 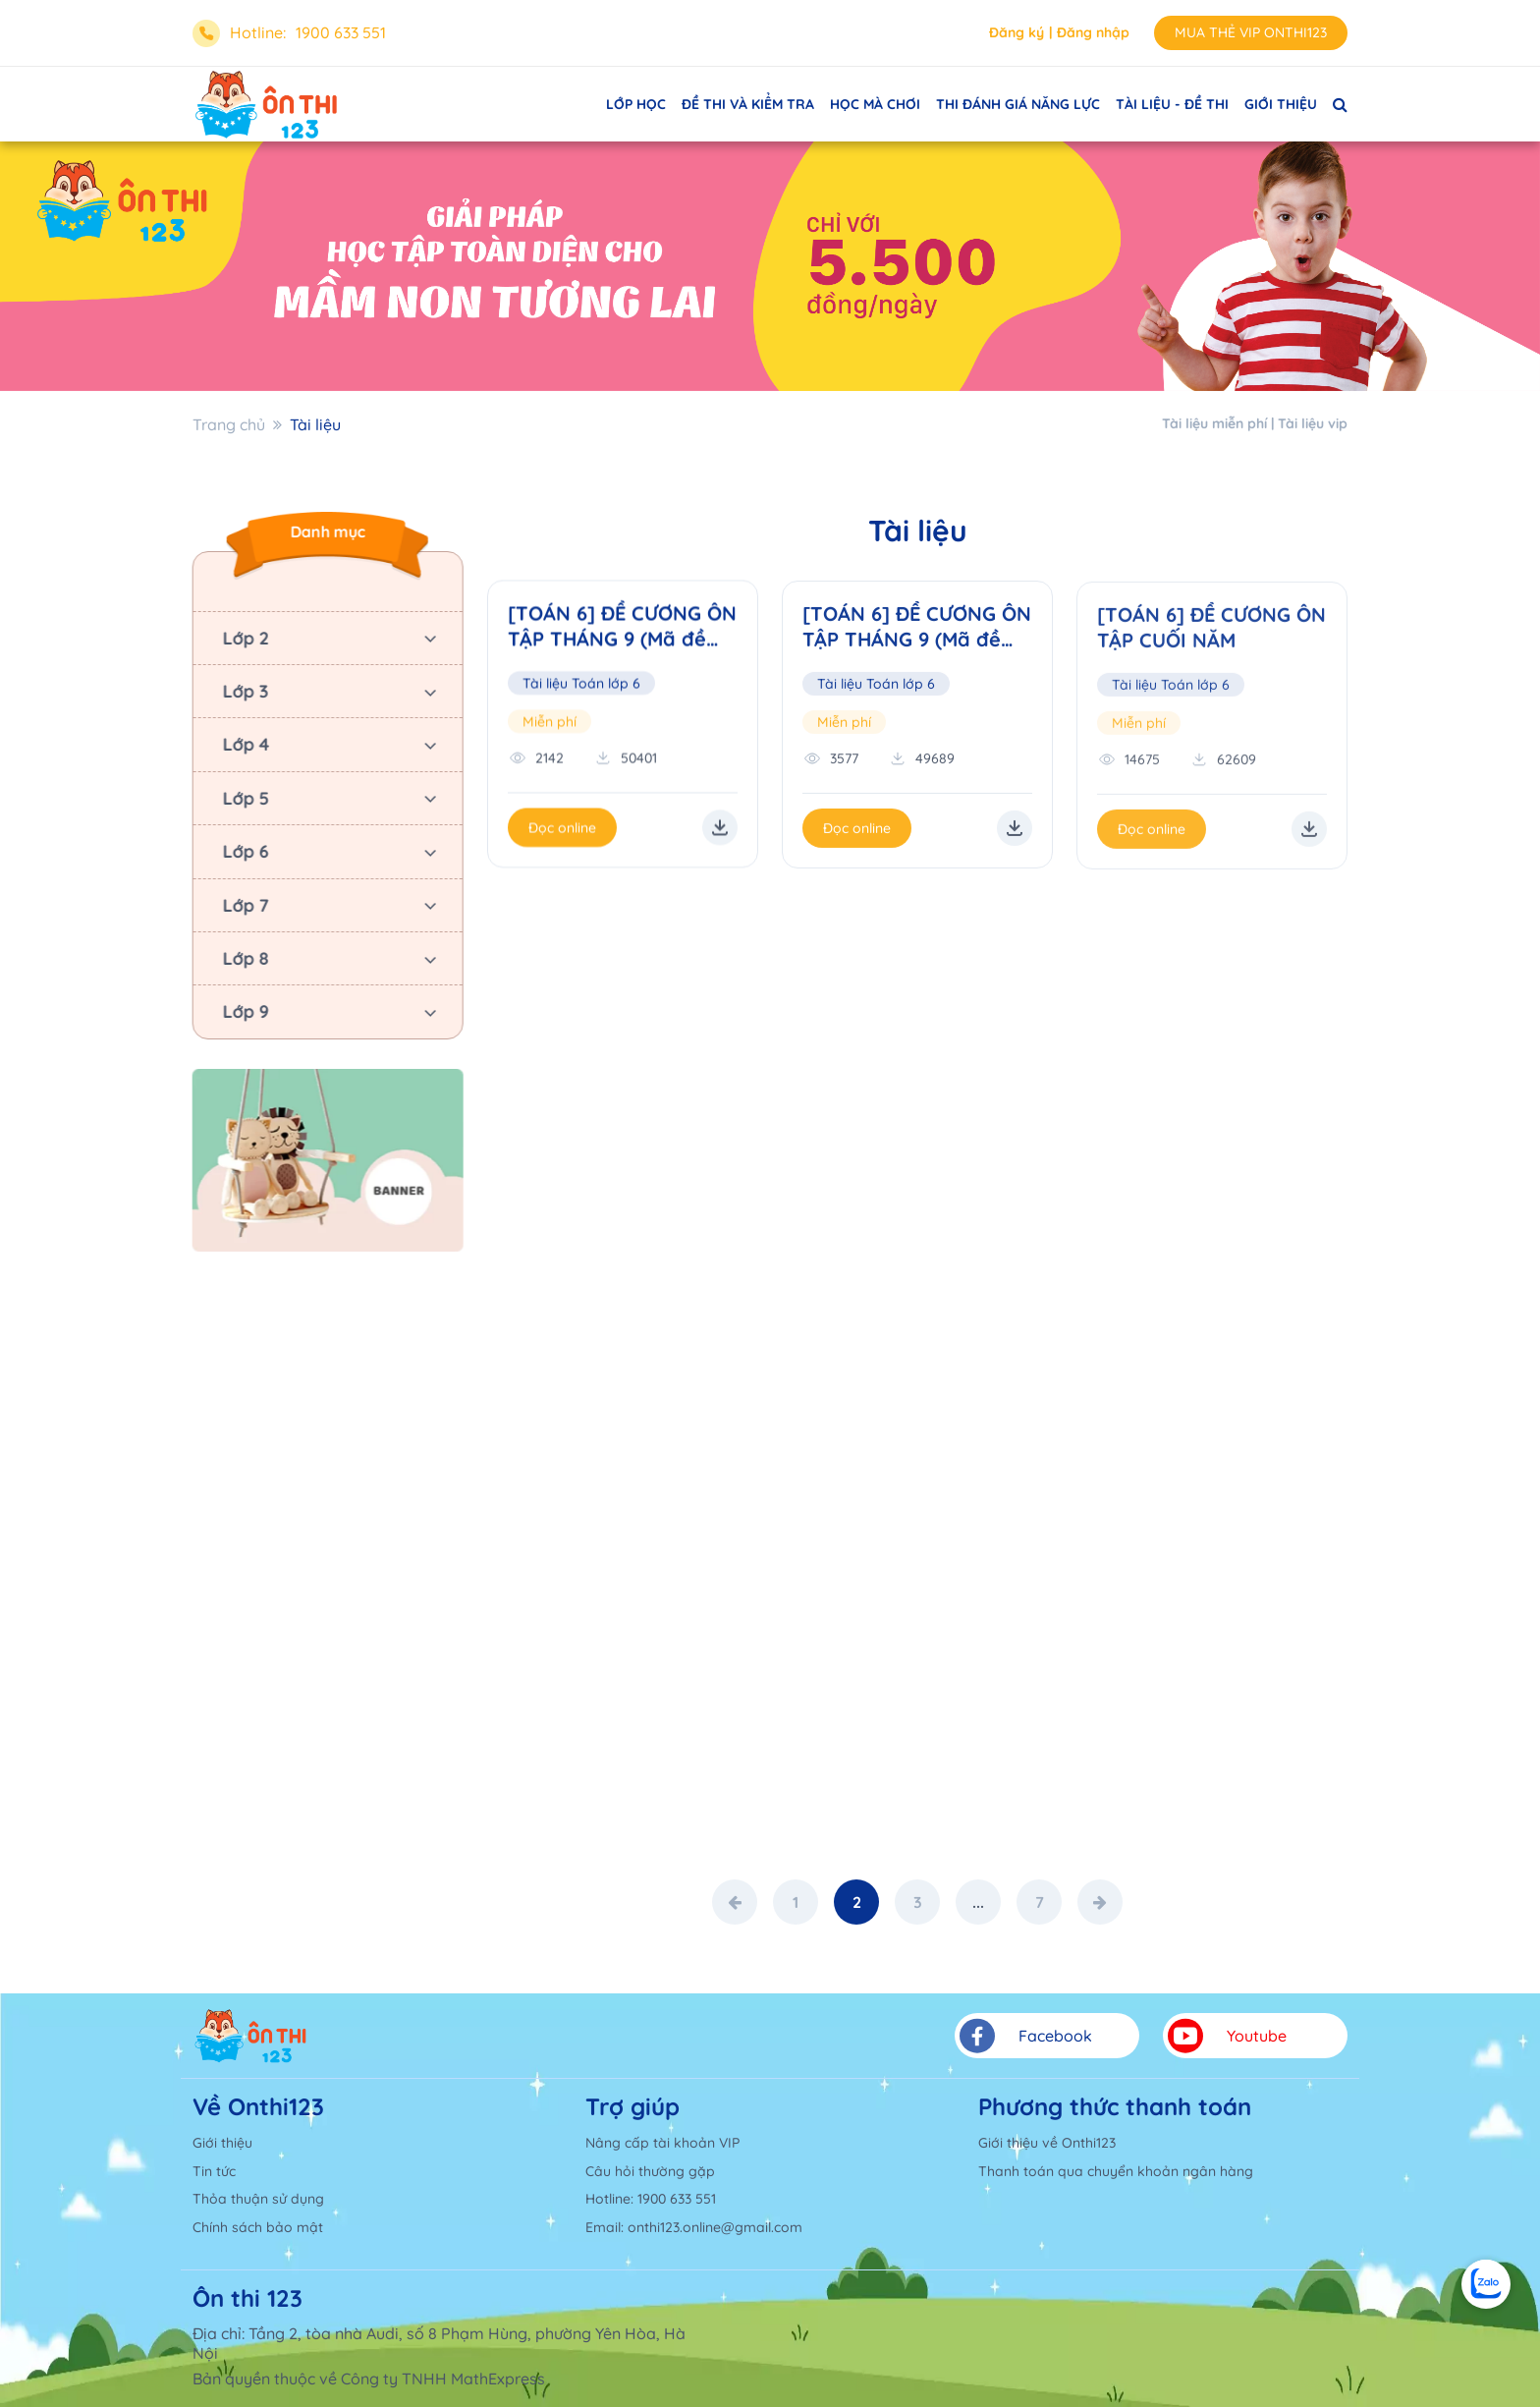 What do you see at coordinates (875, 104) in the screenshot?
I see `HỌC MÀ CHƠI` at bounding box center [875, 104].